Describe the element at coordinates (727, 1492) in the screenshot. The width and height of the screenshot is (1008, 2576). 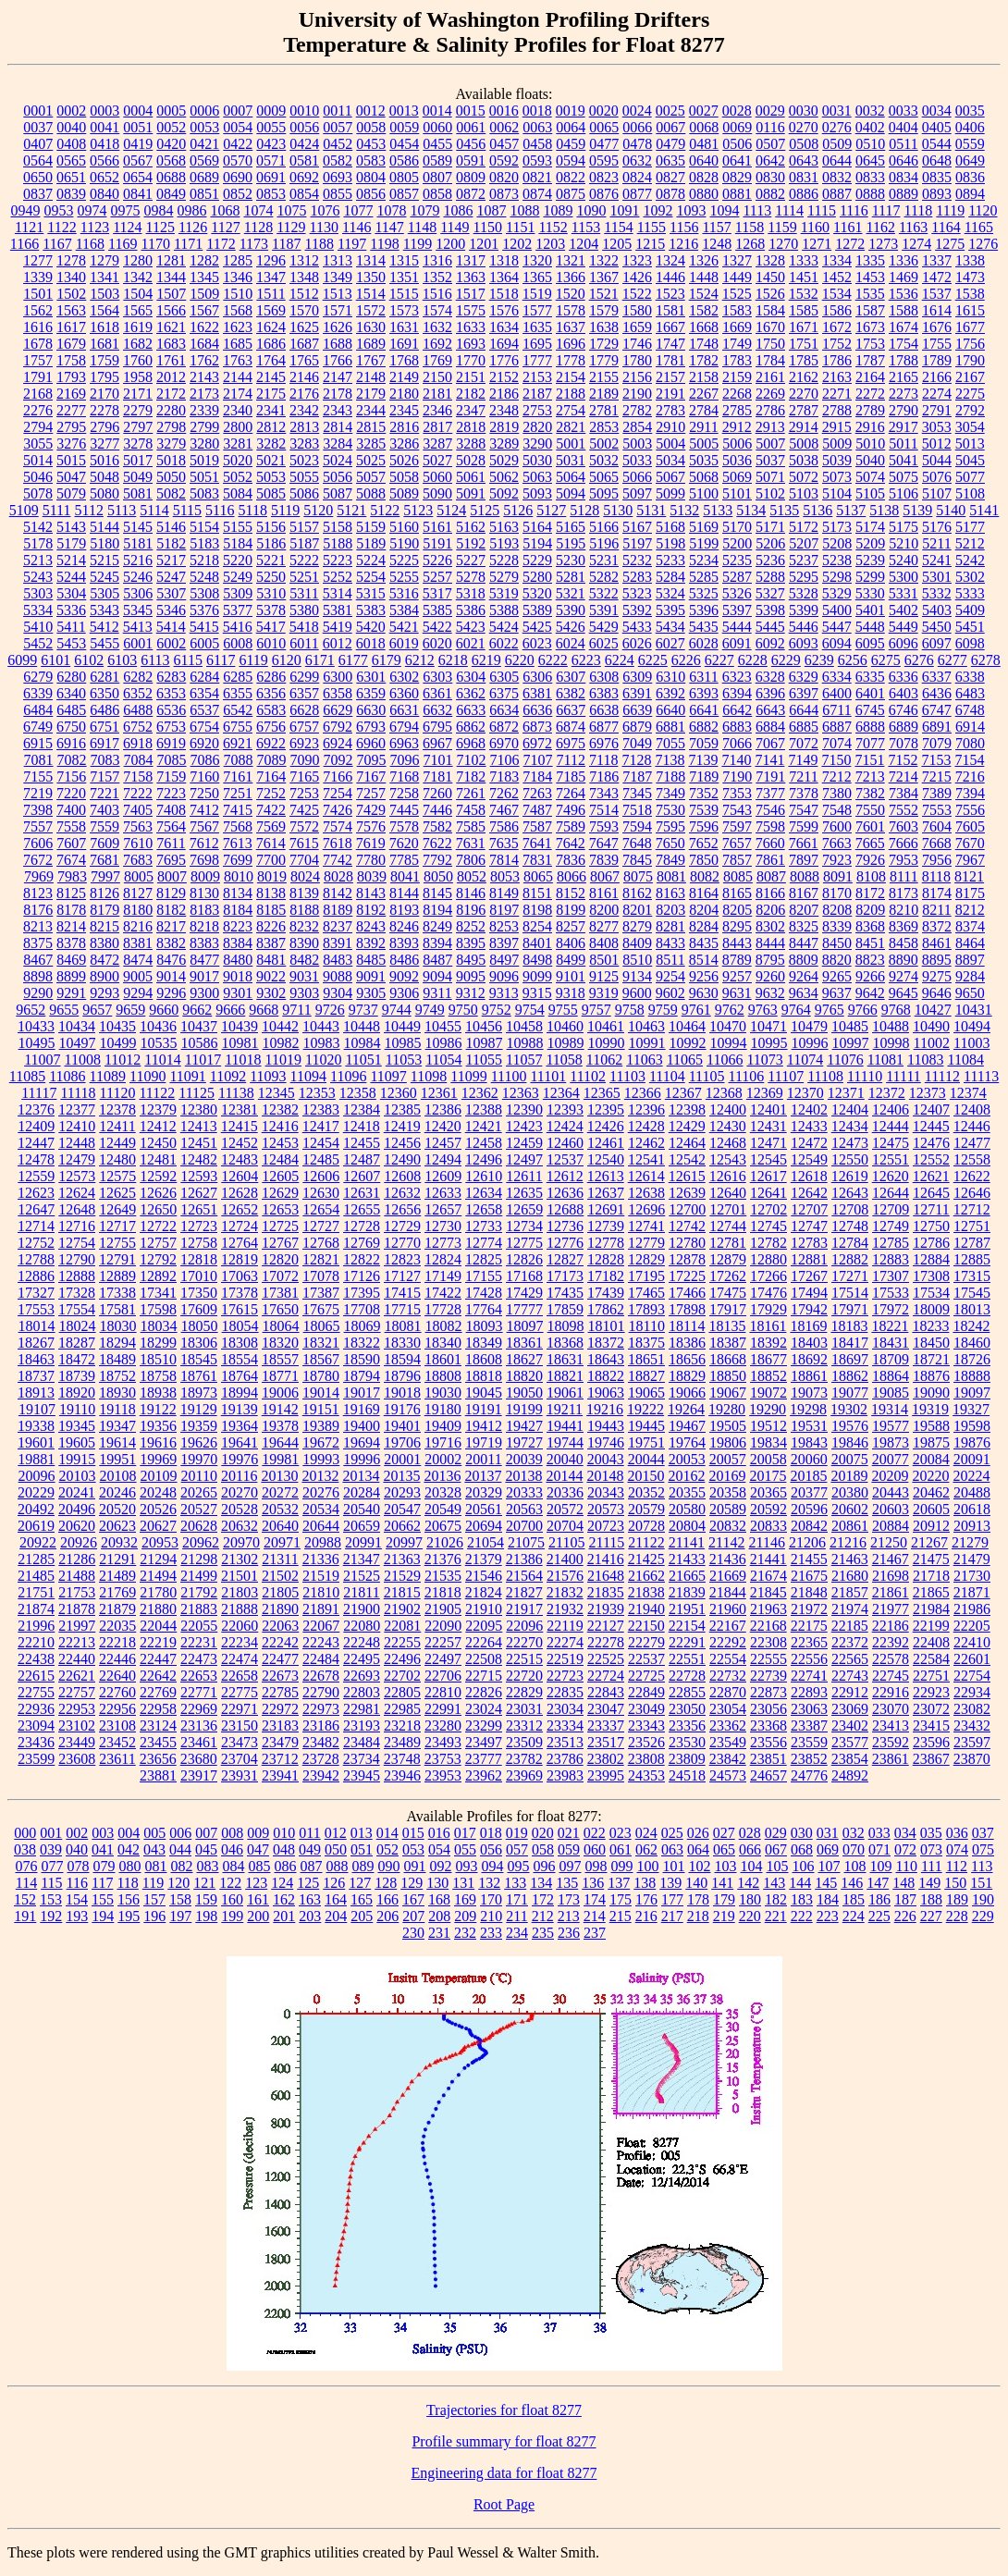
I see `20358` at that location.